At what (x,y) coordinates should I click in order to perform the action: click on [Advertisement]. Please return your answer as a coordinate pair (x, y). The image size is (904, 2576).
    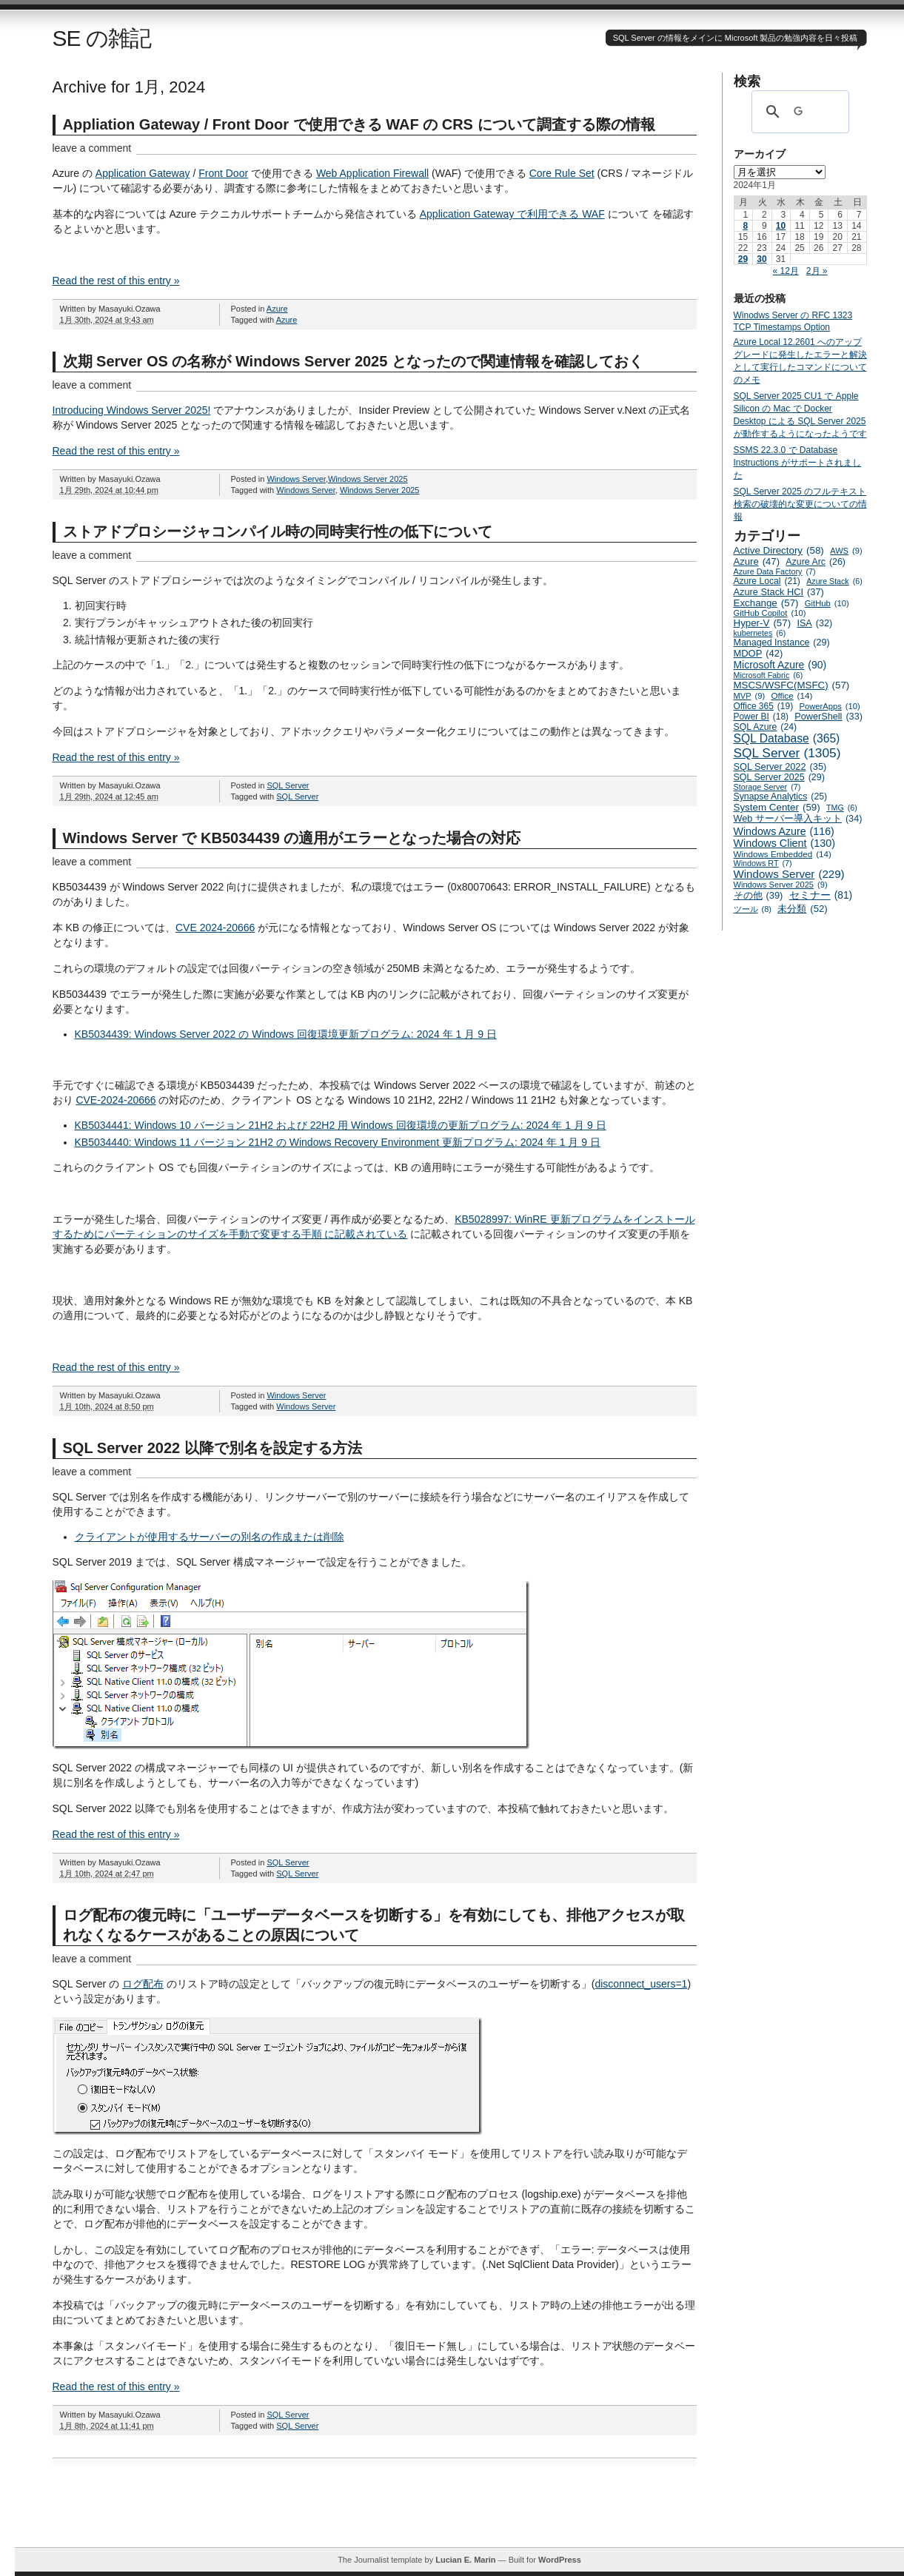
    Looking at the image, I should click on (459, 2514).